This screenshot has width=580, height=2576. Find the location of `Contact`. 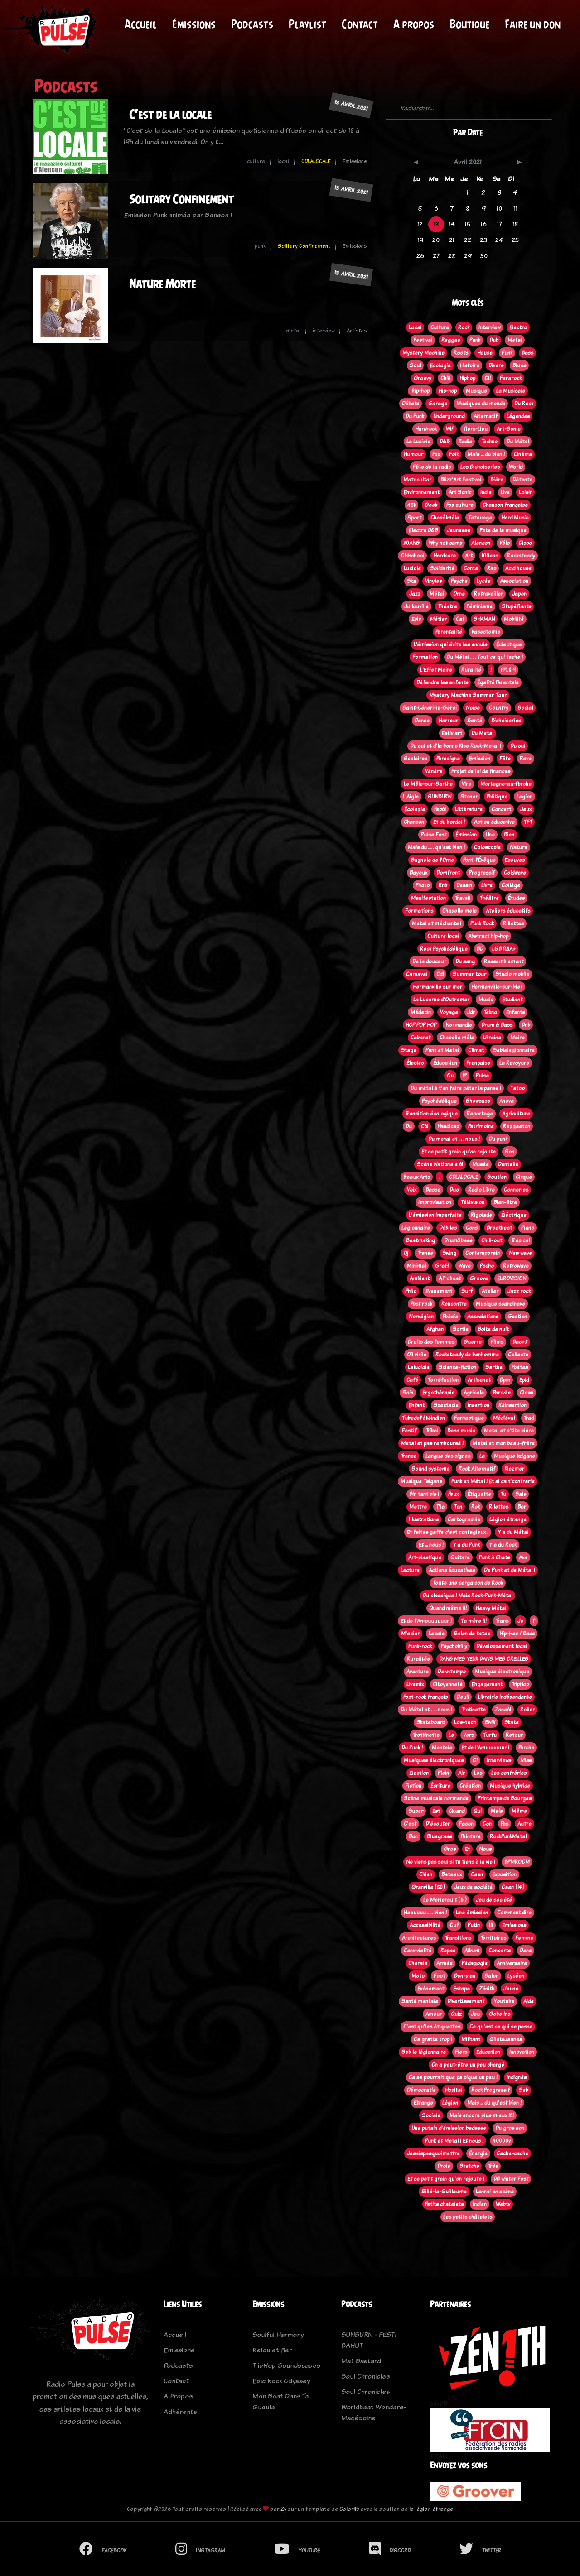

Contact is located at coordinates (360, 24).